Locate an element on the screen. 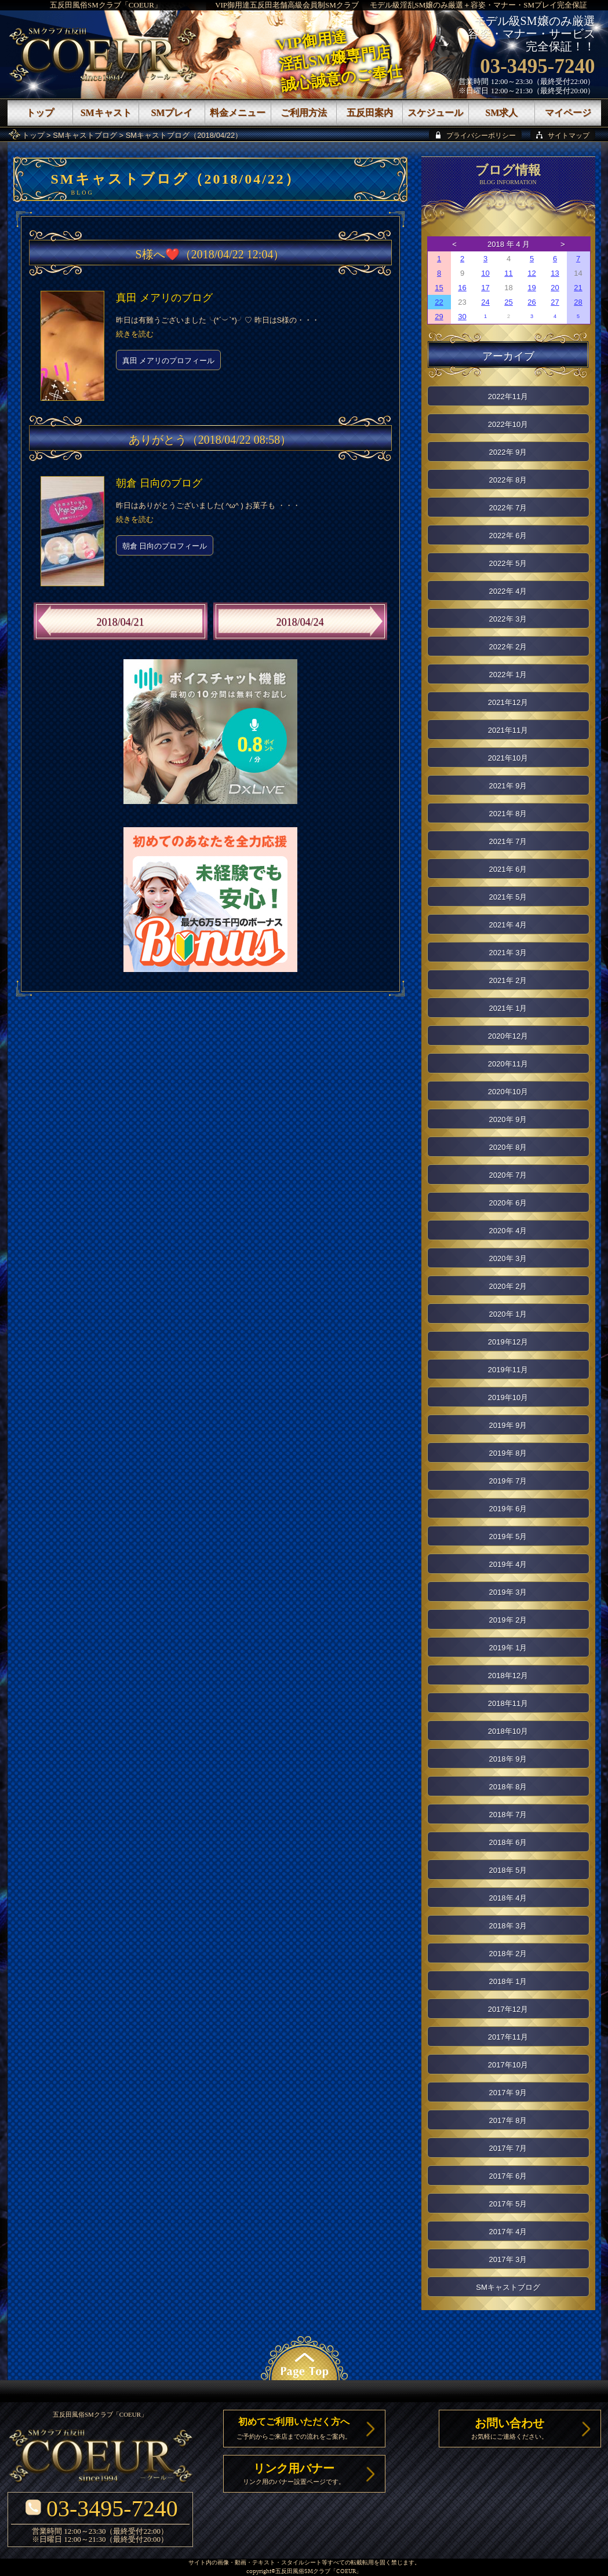 This screenshot has width=608, height=2576. 2022年 5月 is located at coordinates (508, 563).